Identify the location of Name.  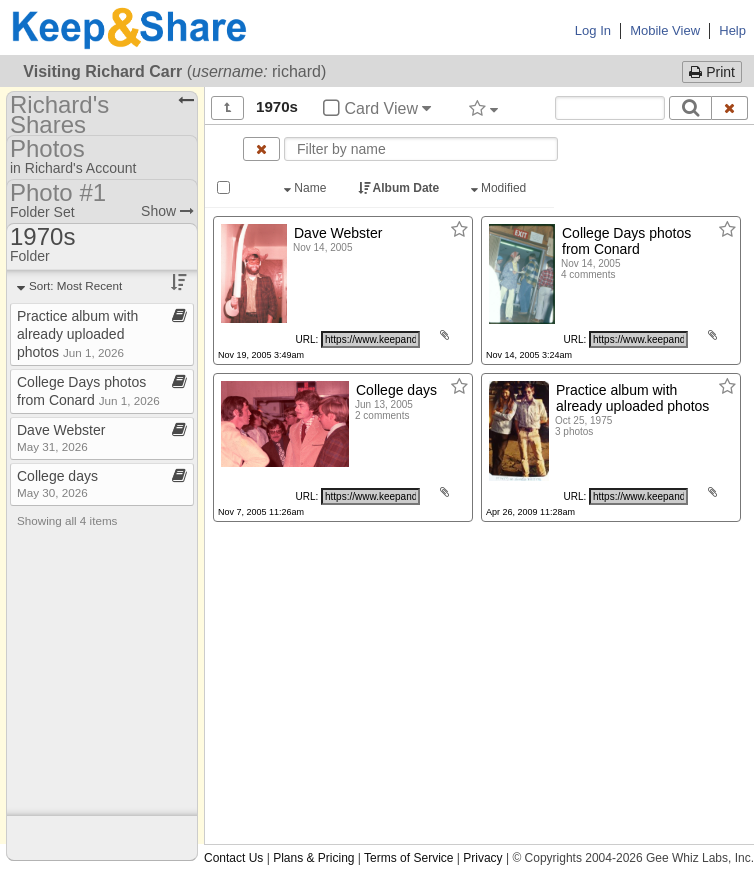
(307, 188).